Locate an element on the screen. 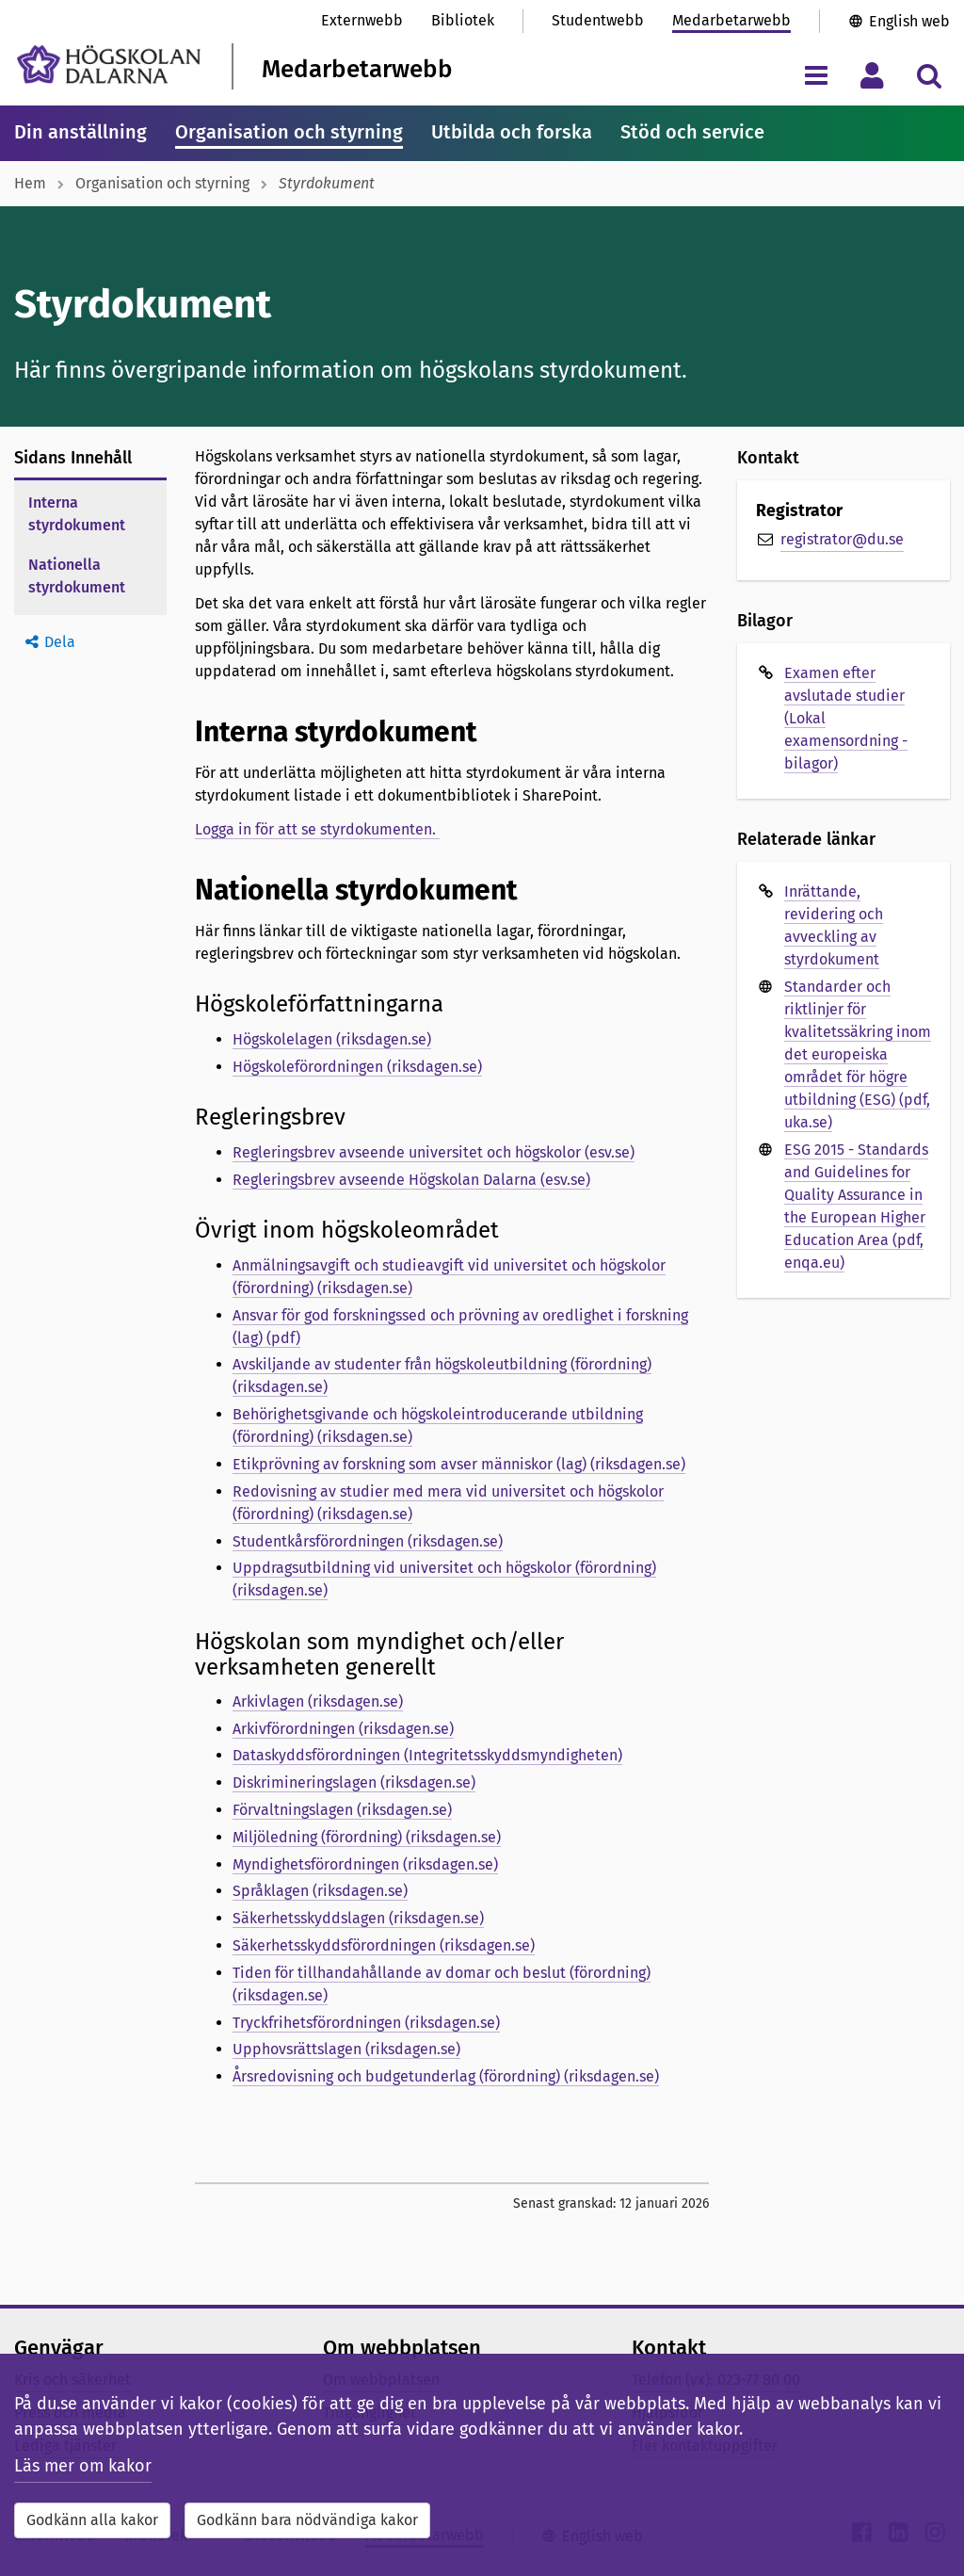 Image resolution: width=964 pixels, height=2576 pixels. Logga in för att se styrdokumenten. is located at coordinates (317, 829).